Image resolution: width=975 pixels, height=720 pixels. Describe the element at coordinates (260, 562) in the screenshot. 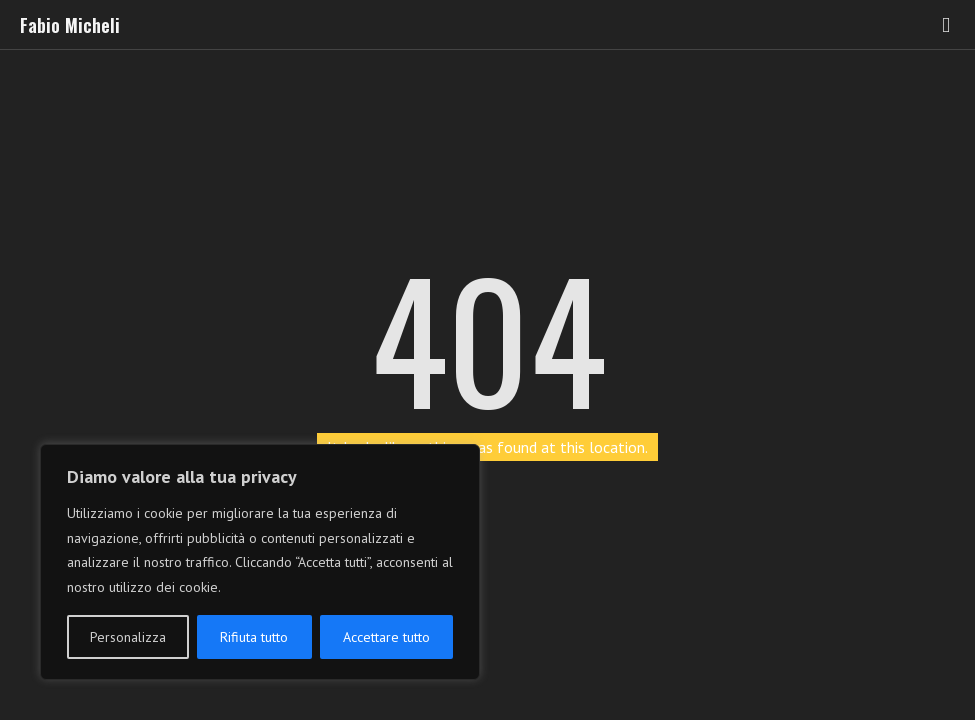

I see `[region]` at that location.